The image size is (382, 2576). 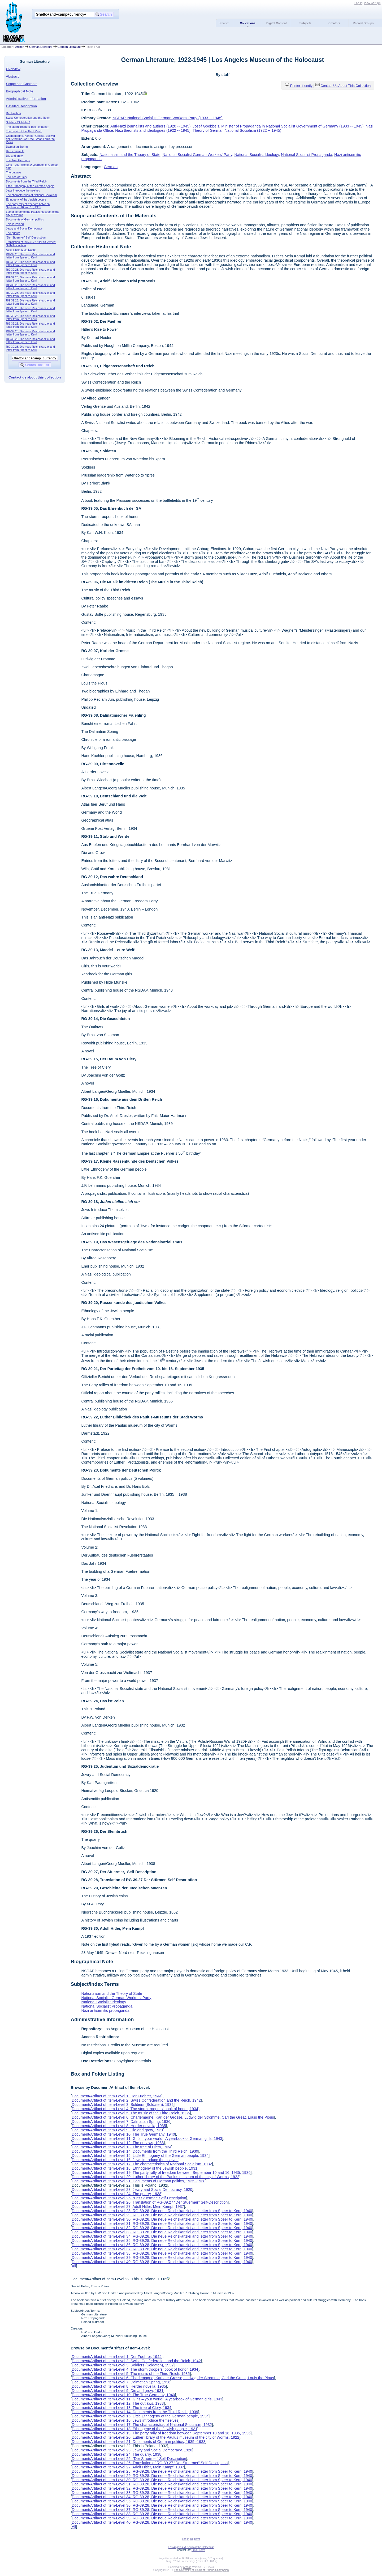 What do you see at coordinates (34, 377) in the screenshot?
I see `Contact us about this collection` at bounding box center [34, 377].